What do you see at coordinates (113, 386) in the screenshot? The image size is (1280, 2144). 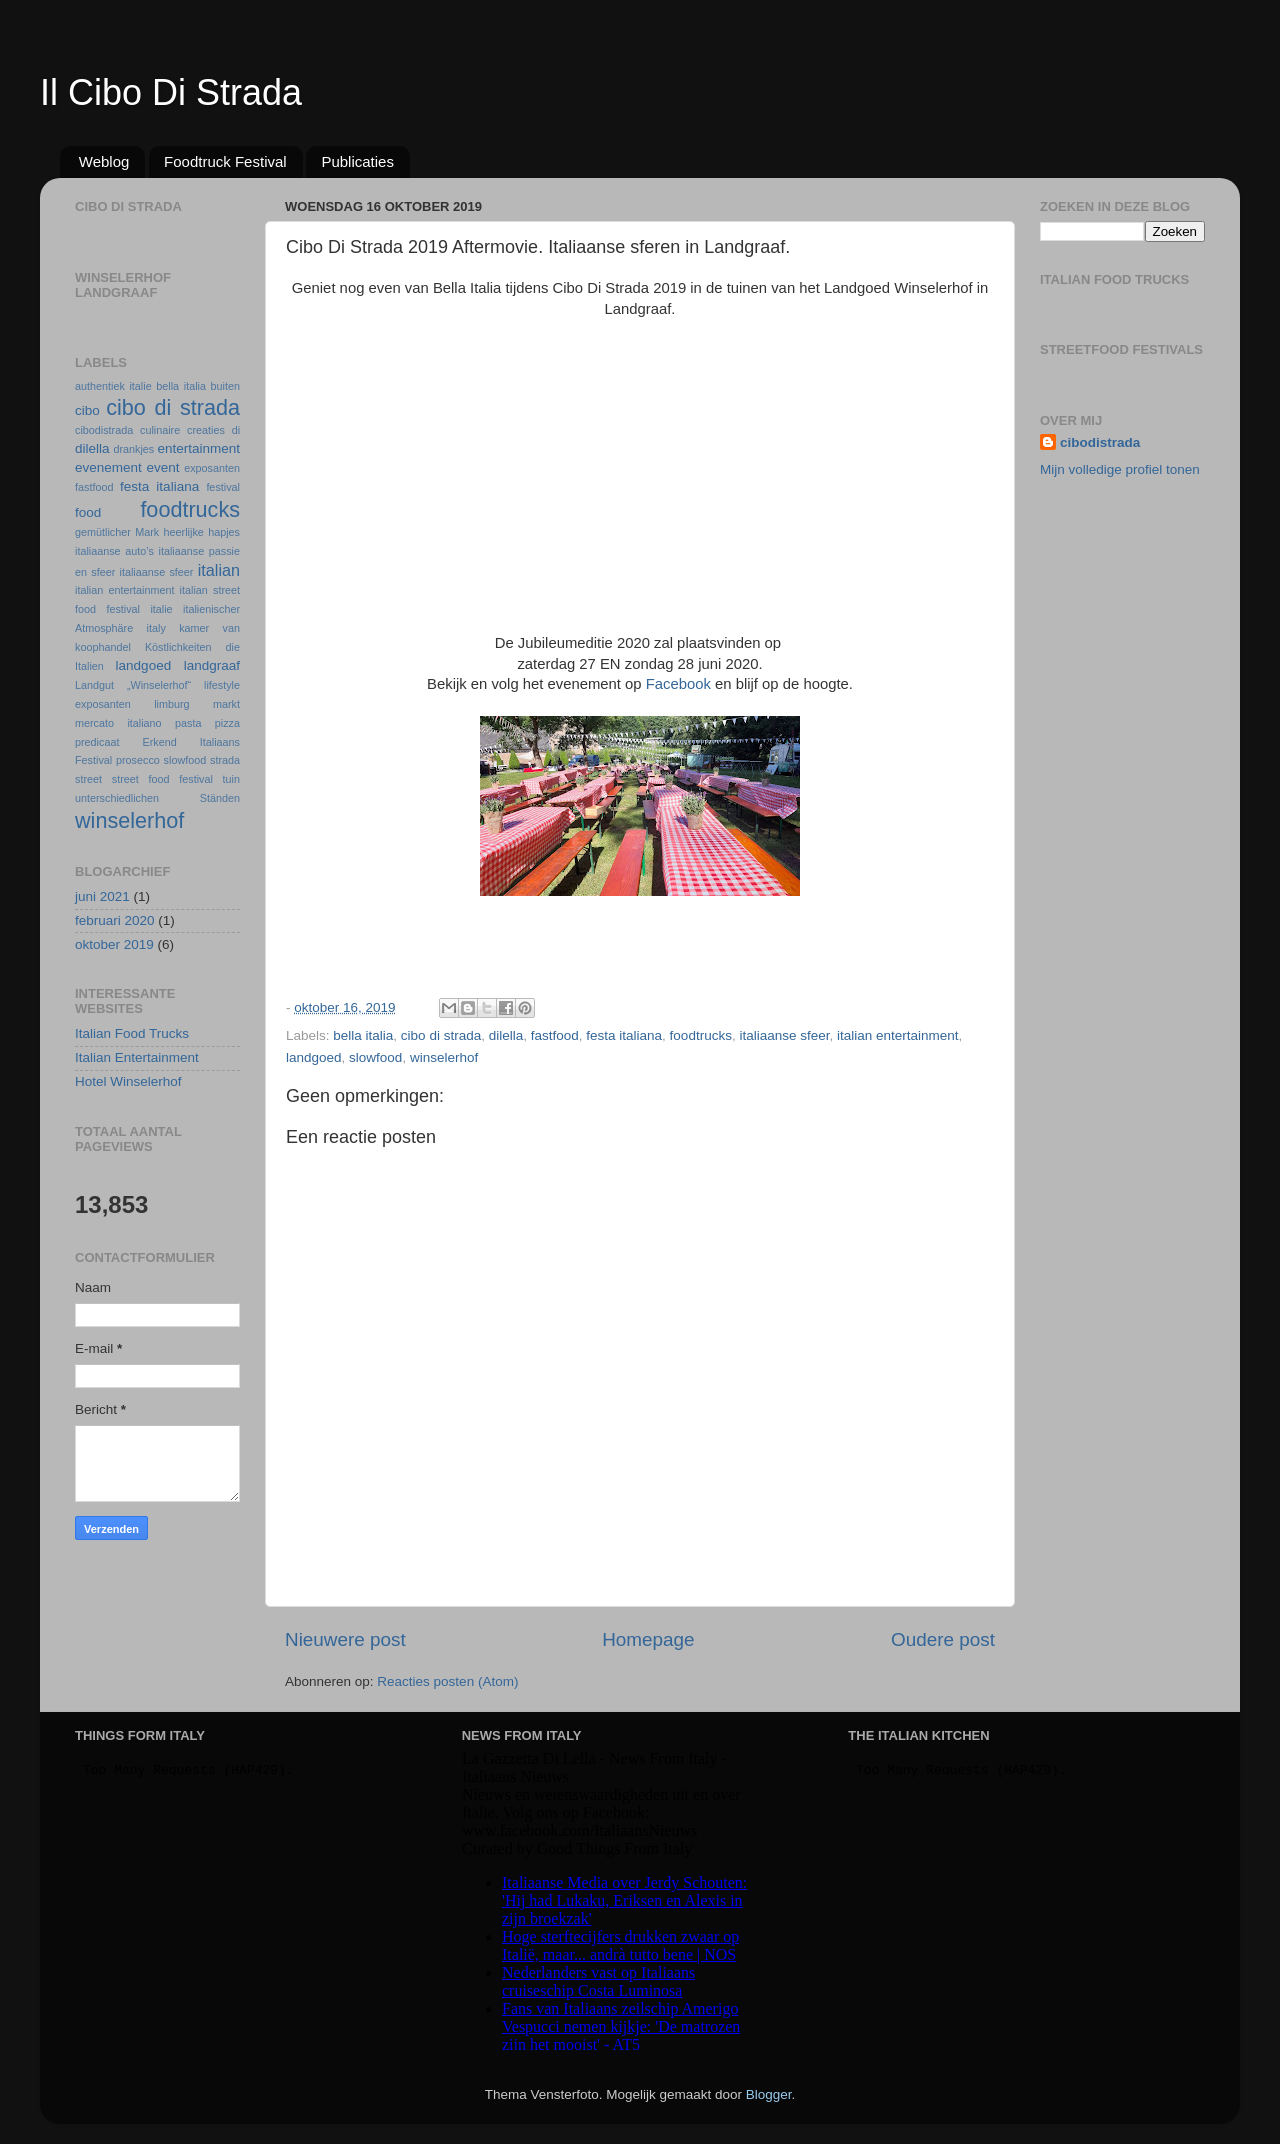 I see `authentiek italie` at bounding box center [113, 386].